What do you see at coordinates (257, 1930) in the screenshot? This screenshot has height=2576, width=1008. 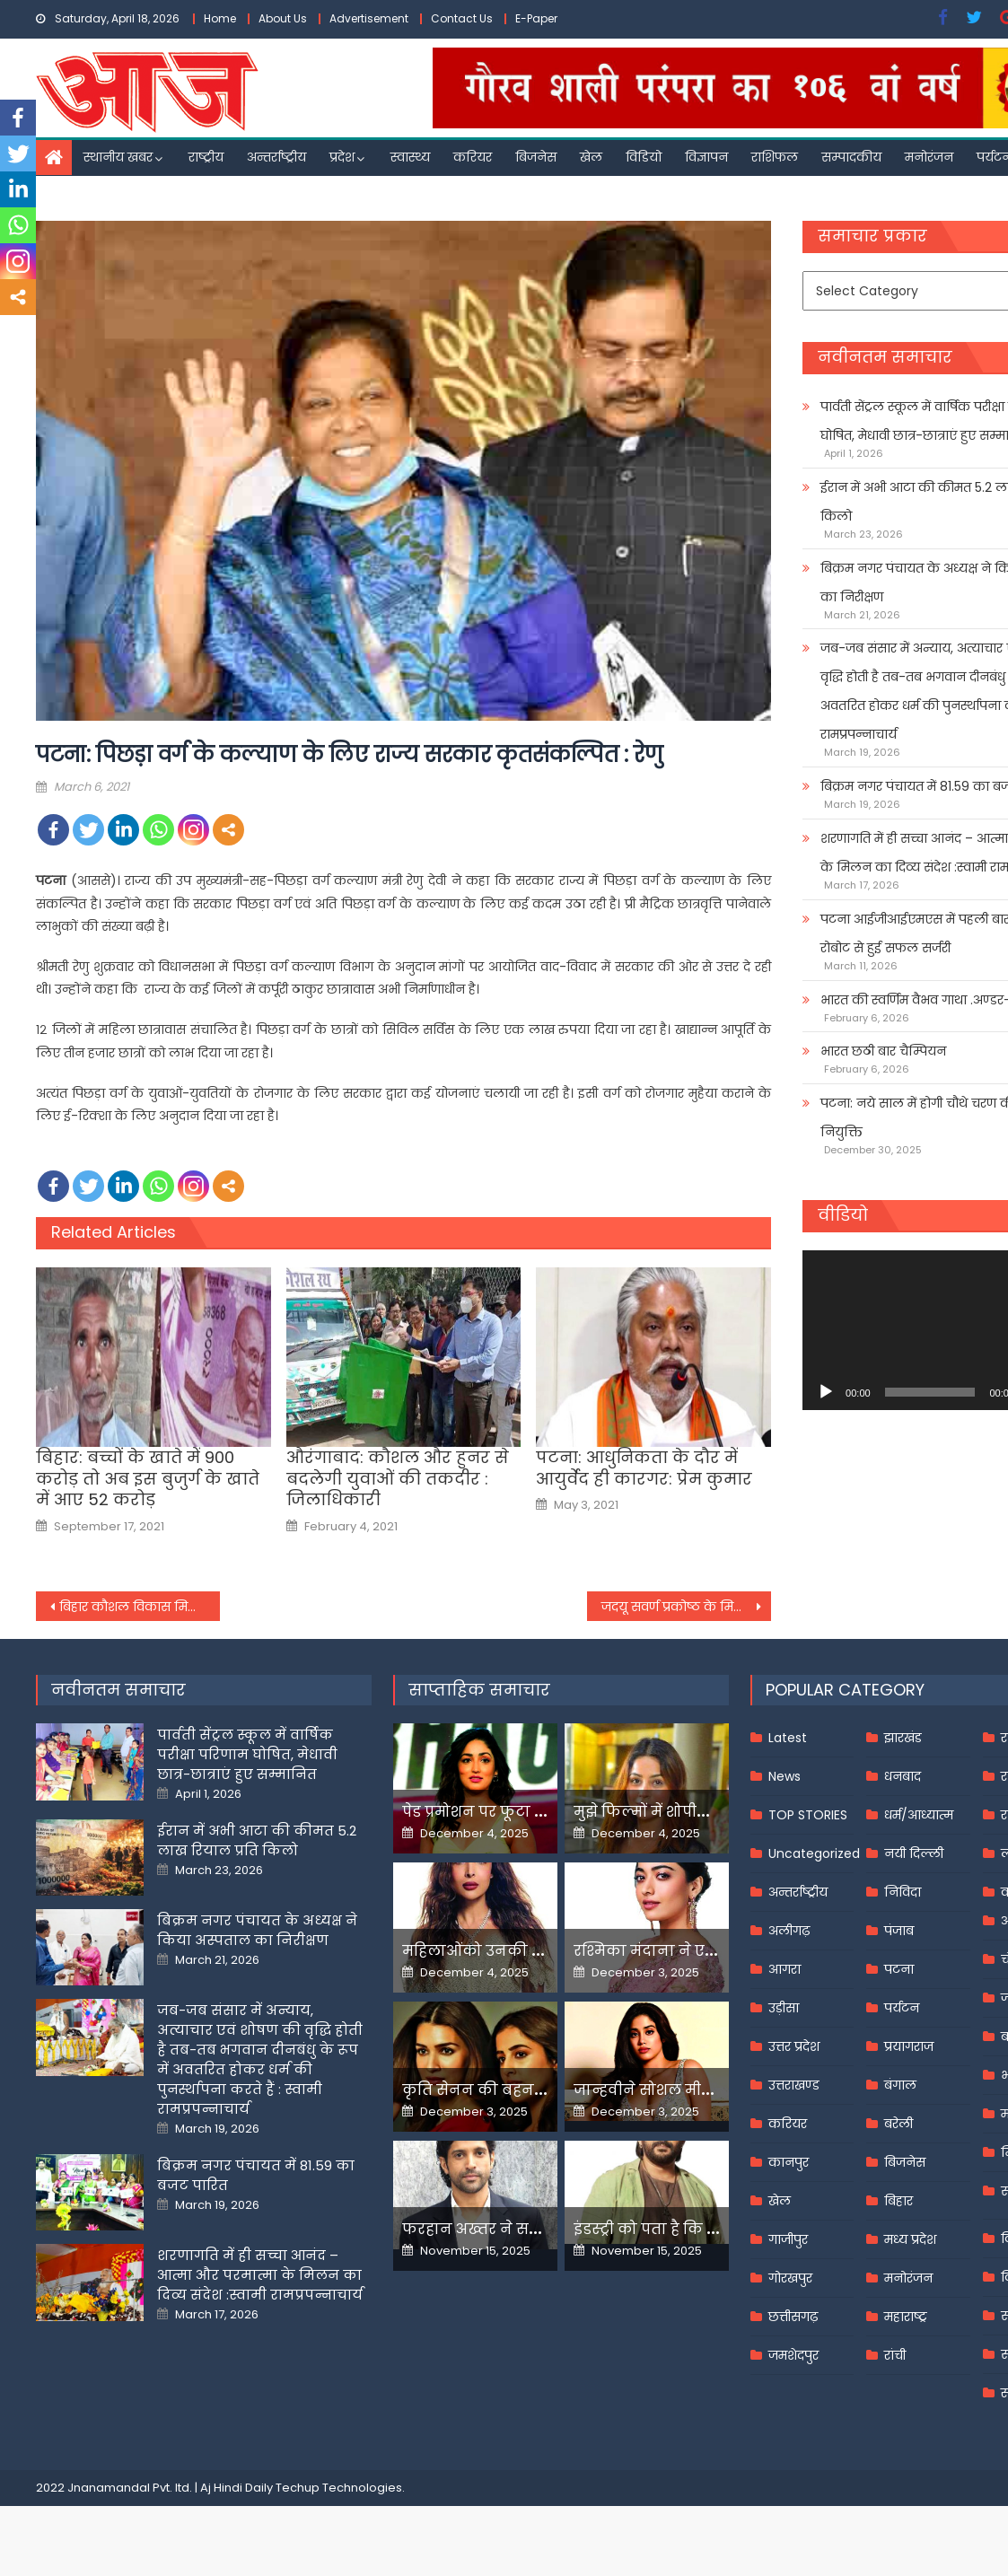 I see `बिक्रम नगर पंचायत के अध्यक्ष ने किया अस्पताल का निरीक्षण` at bounding box center [257, 1930].